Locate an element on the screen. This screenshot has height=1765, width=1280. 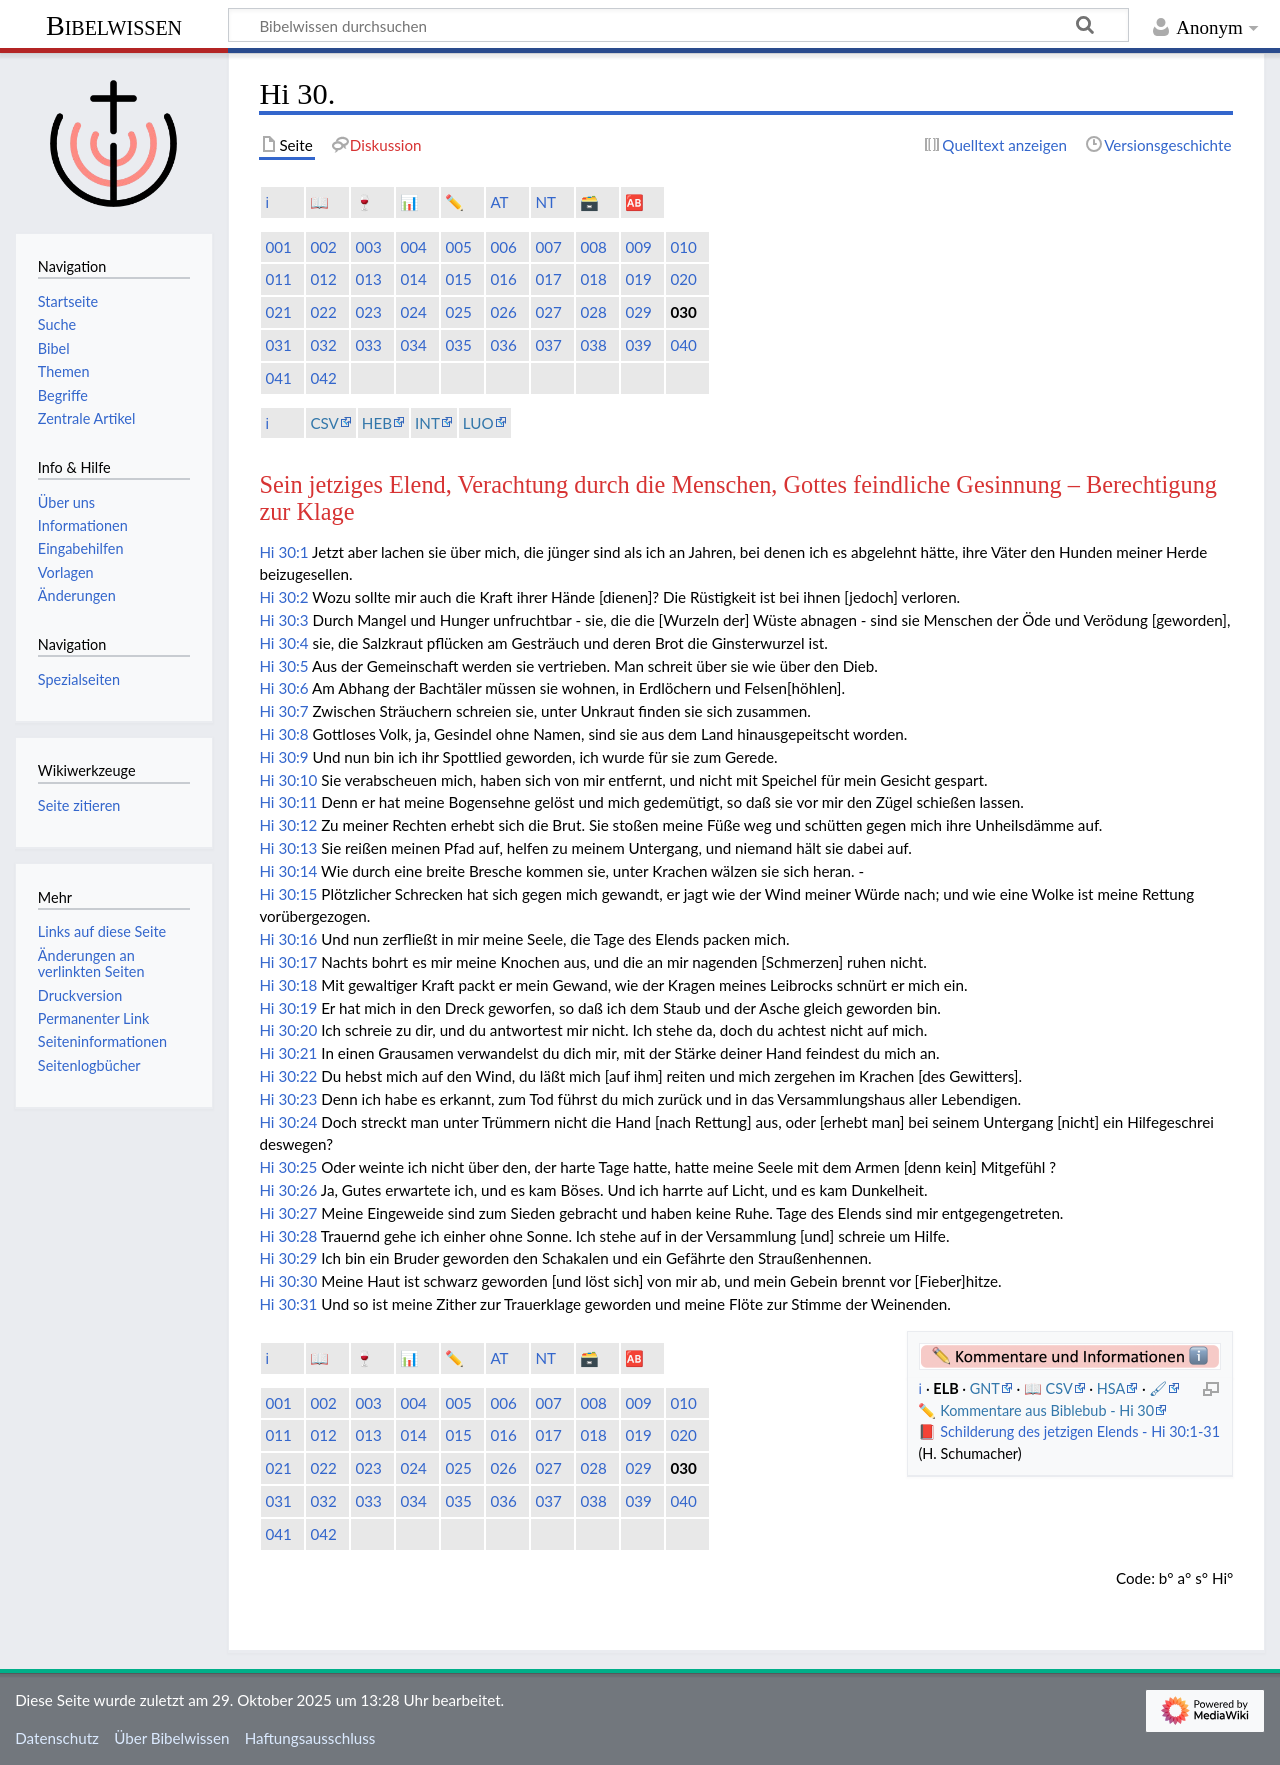
Hi 30:25 is located at coordinates (288, 1167).